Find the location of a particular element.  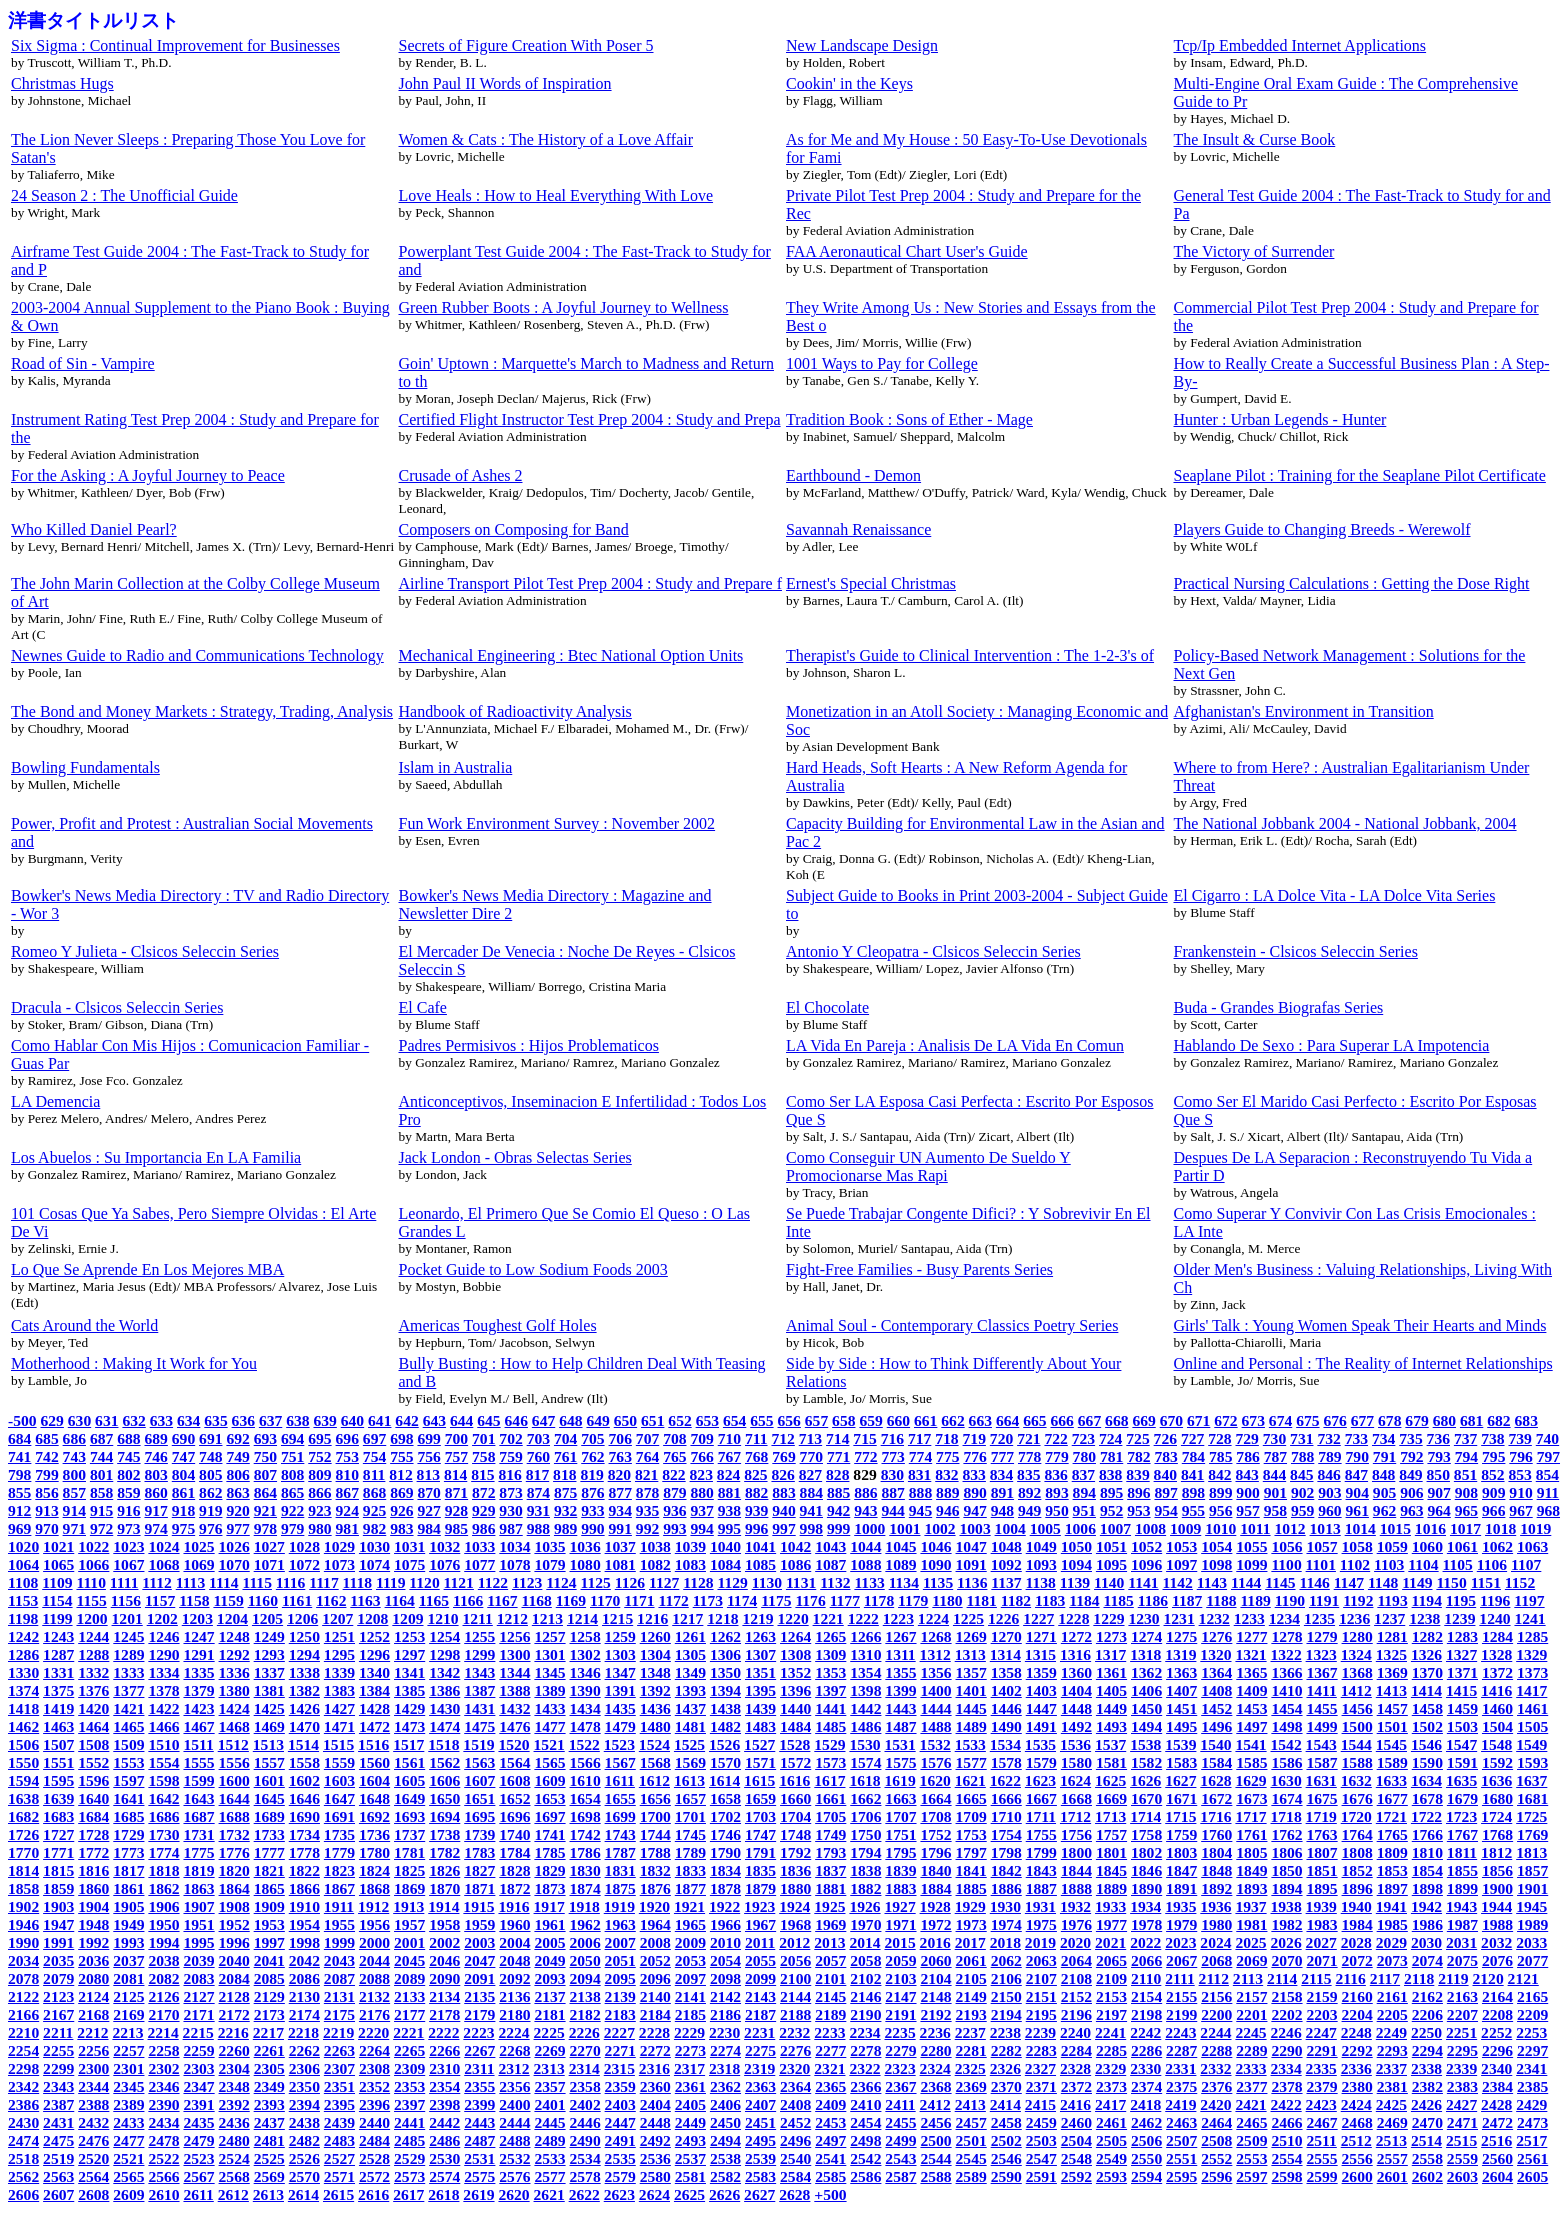

2202 is located at coordinates (1286, 2014).